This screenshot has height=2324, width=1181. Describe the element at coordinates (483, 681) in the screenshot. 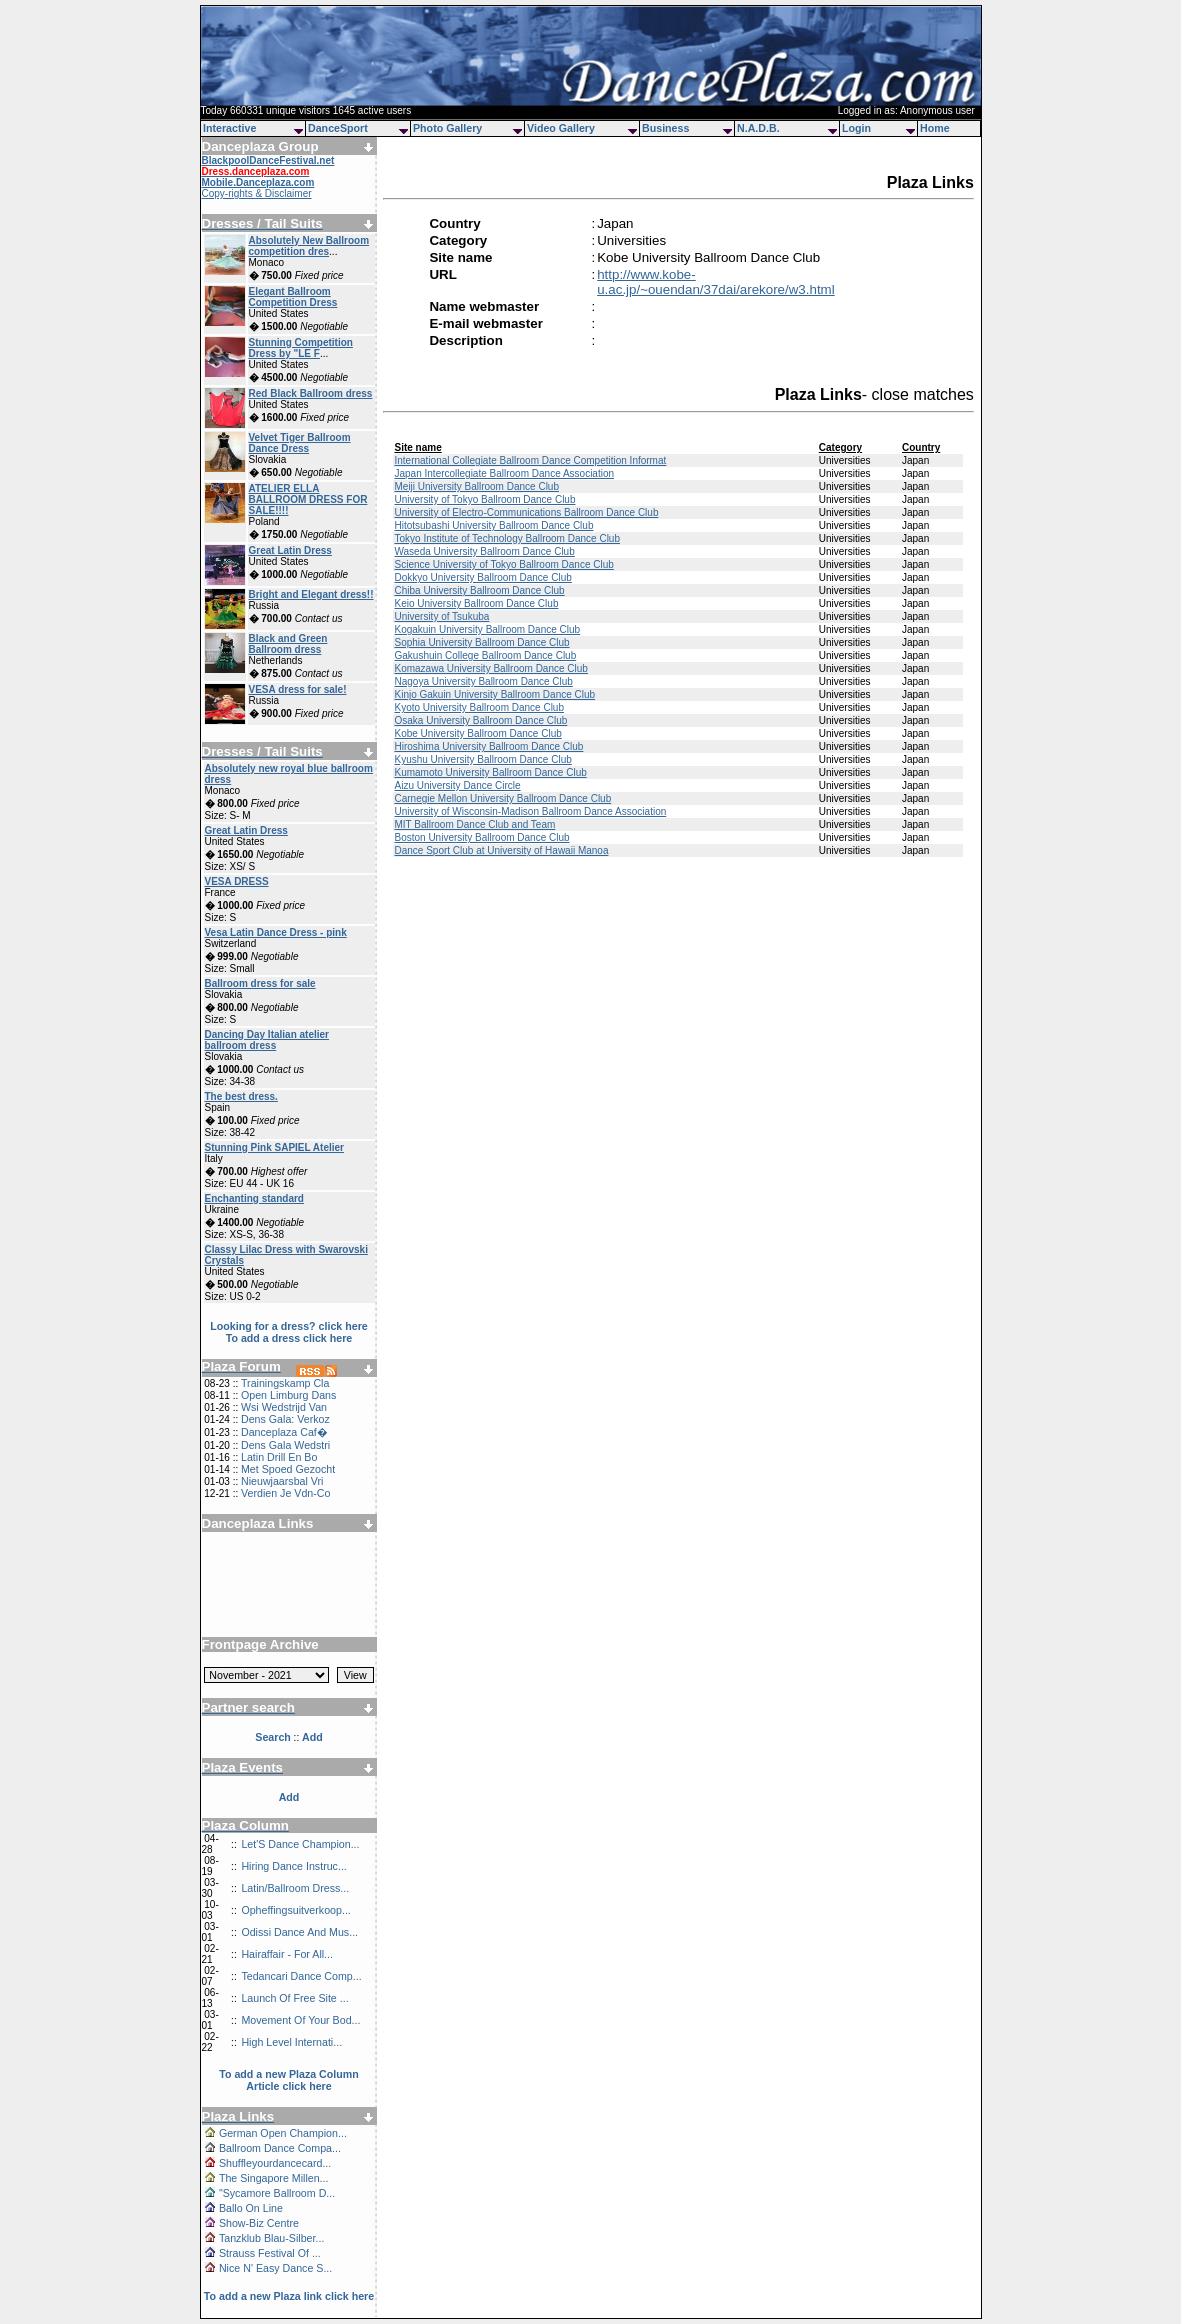

I see `Nagoya University Ballroom Dance Club` at that location.